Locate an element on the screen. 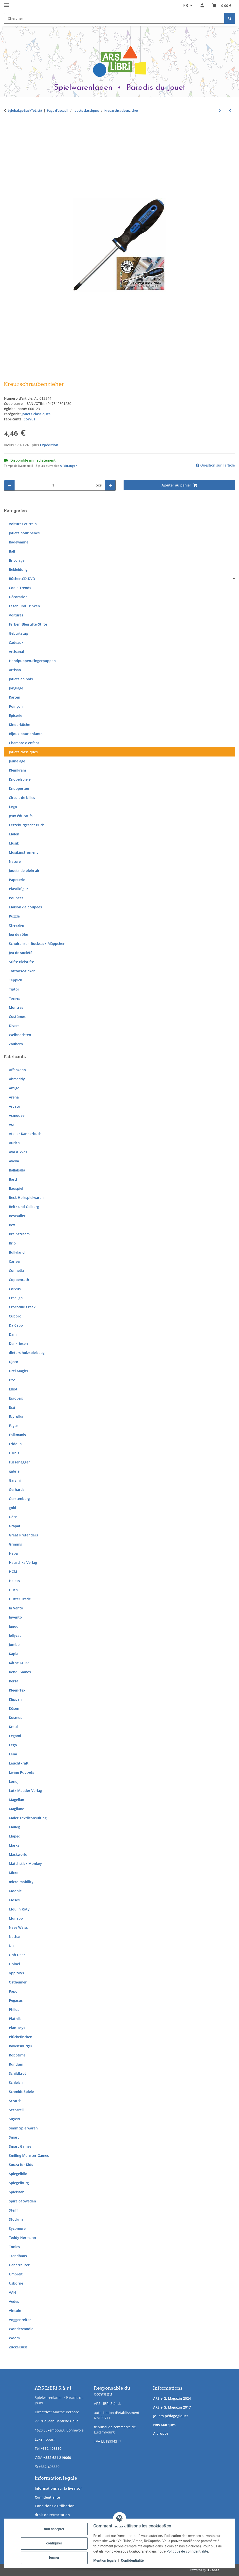 The image size is (239, 2576). Lena is located at coordinates (13, 1754).